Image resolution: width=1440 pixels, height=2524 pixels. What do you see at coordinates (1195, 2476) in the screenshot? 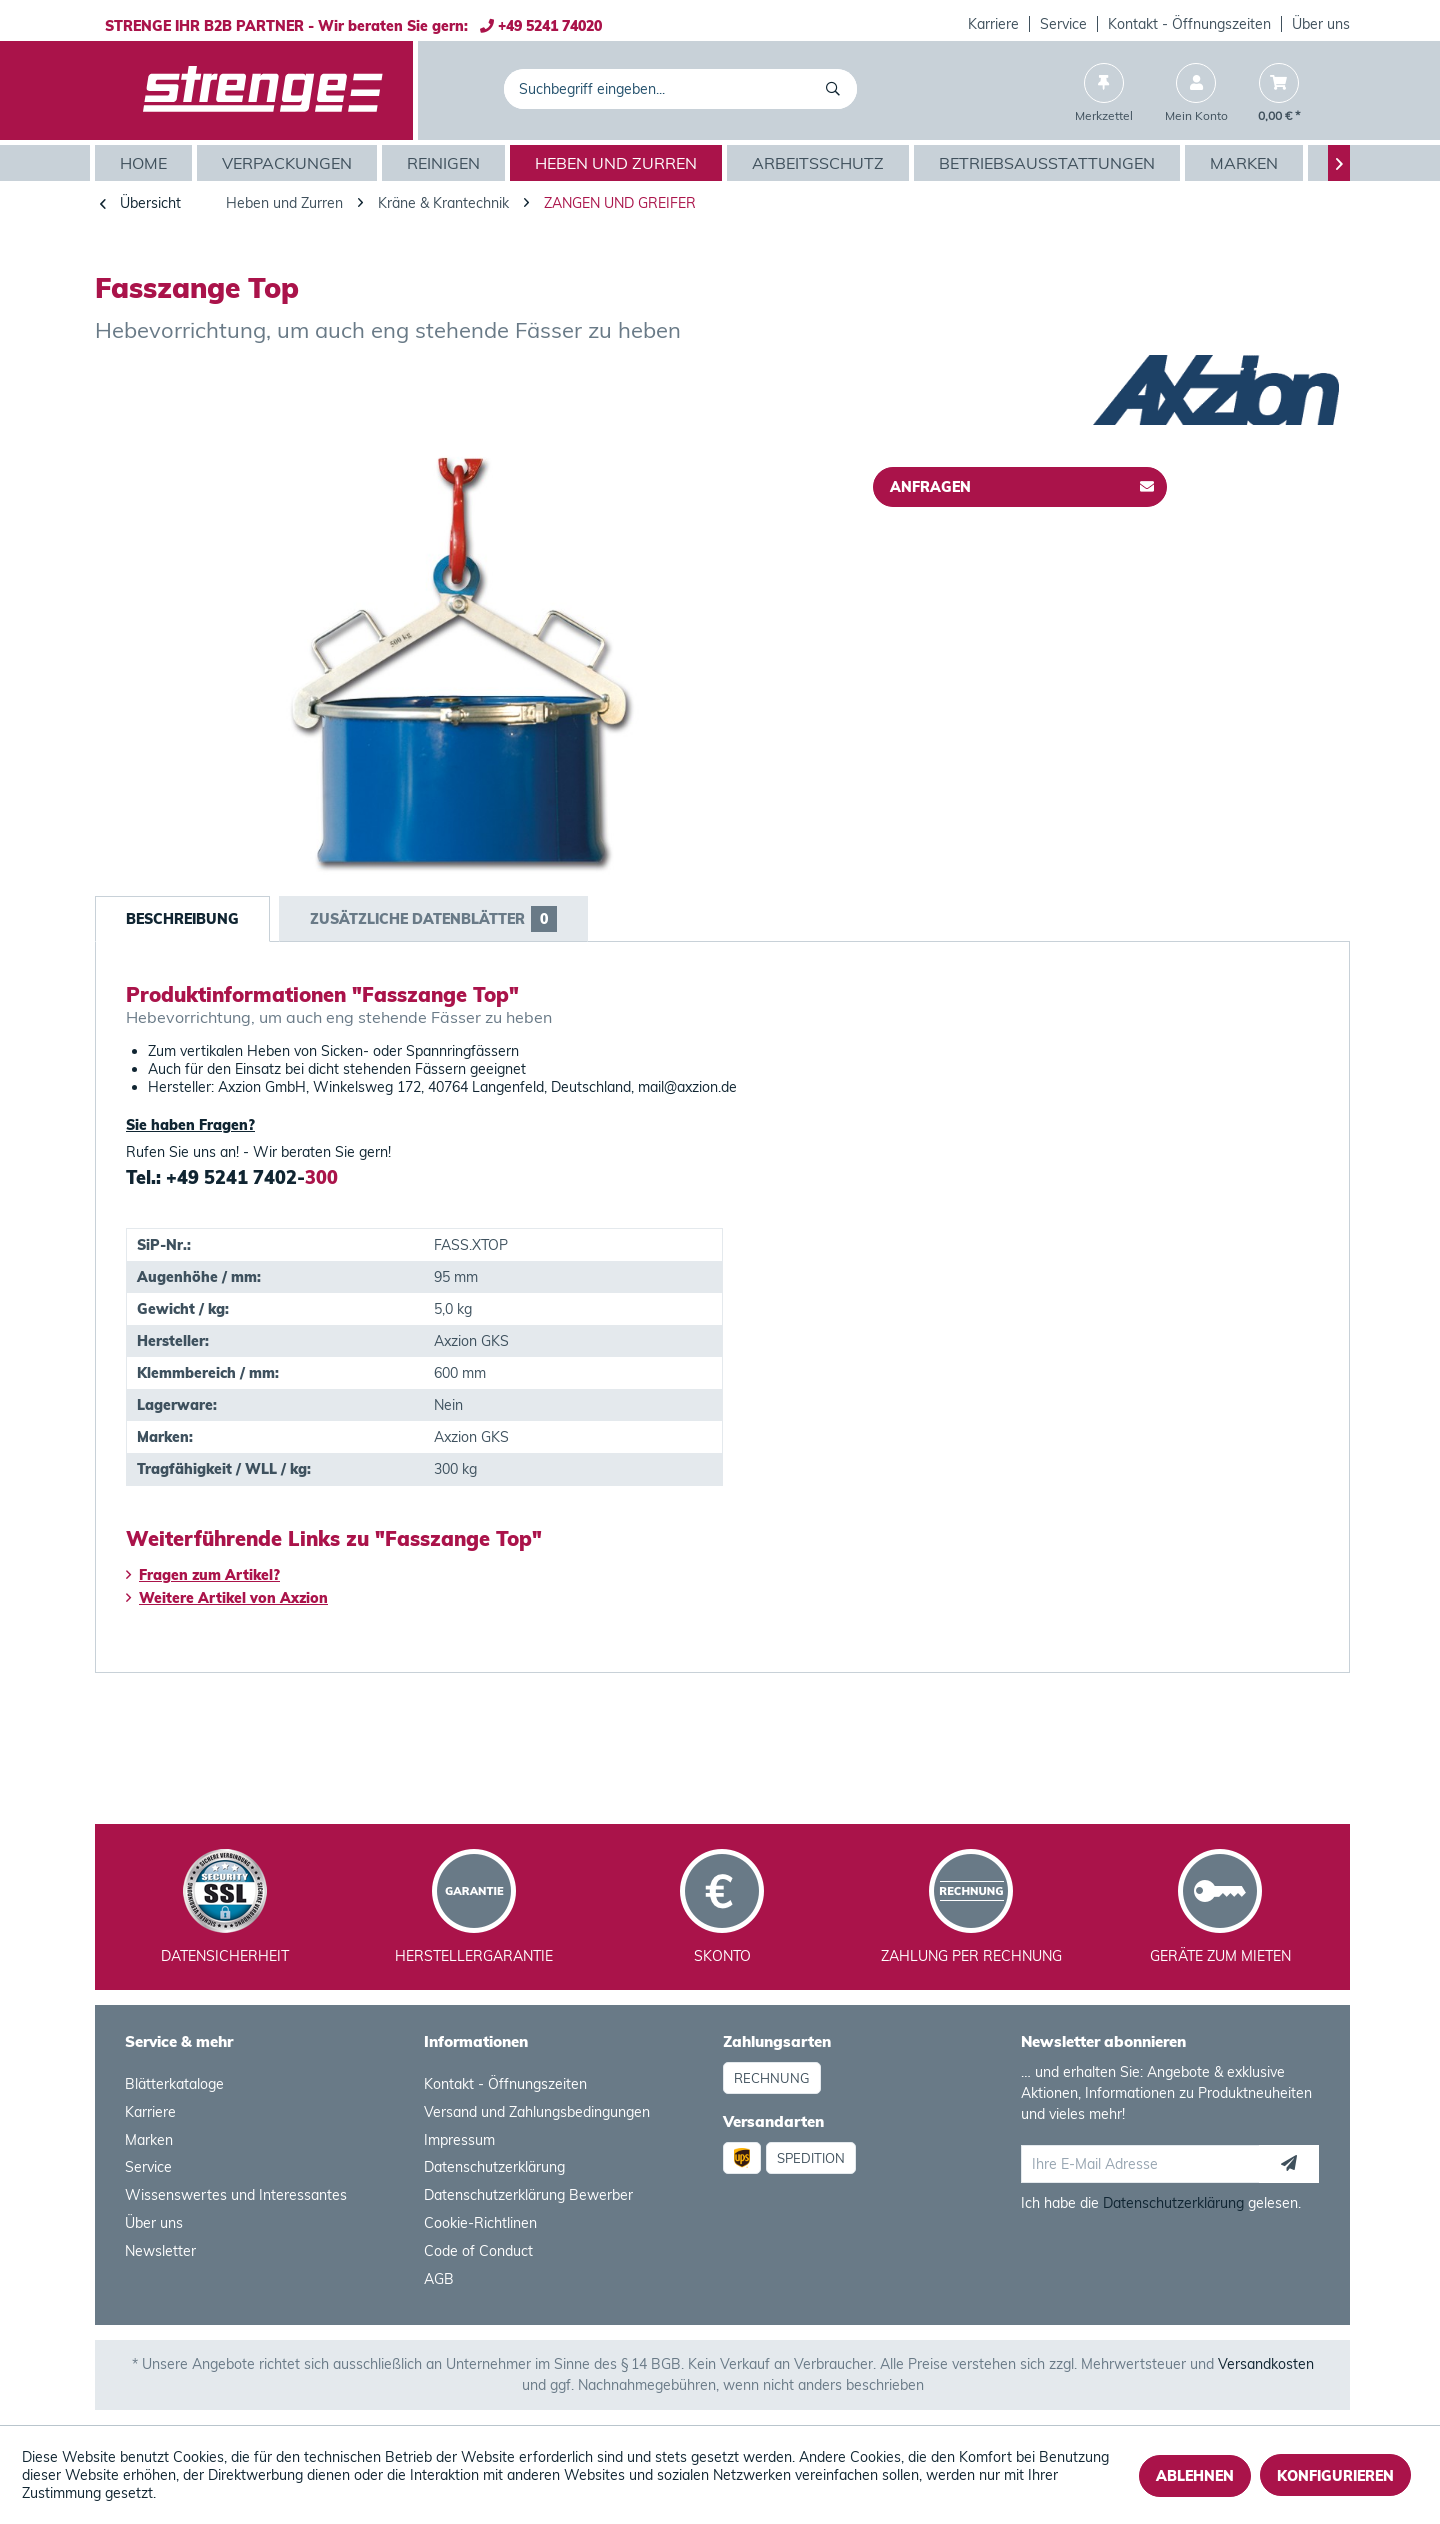
I see `Ablehnen` at bounding box center [1195, 2476].